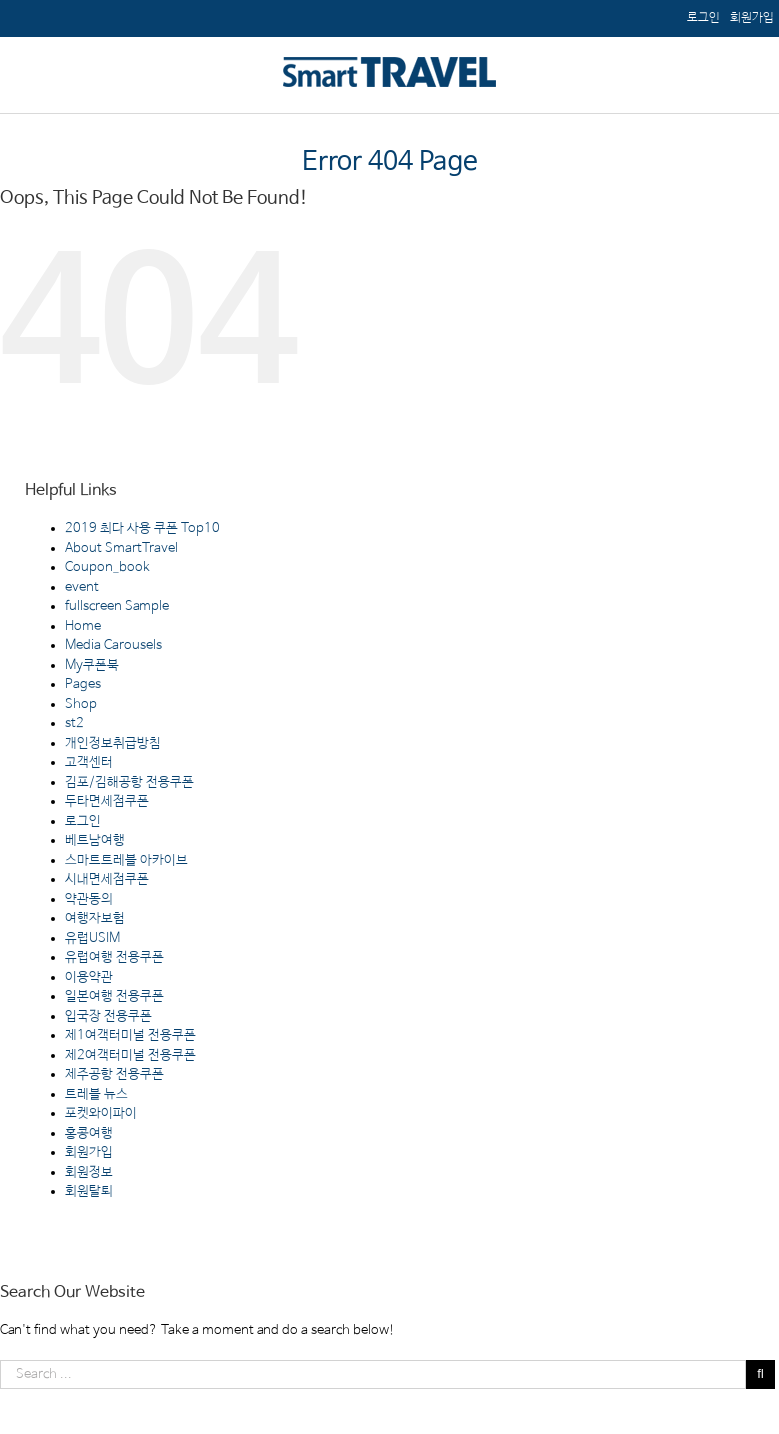 The height and width of the screenshot is (1434, 779). I want to click on 스마트트레블 아카이브, so click(126, 860).